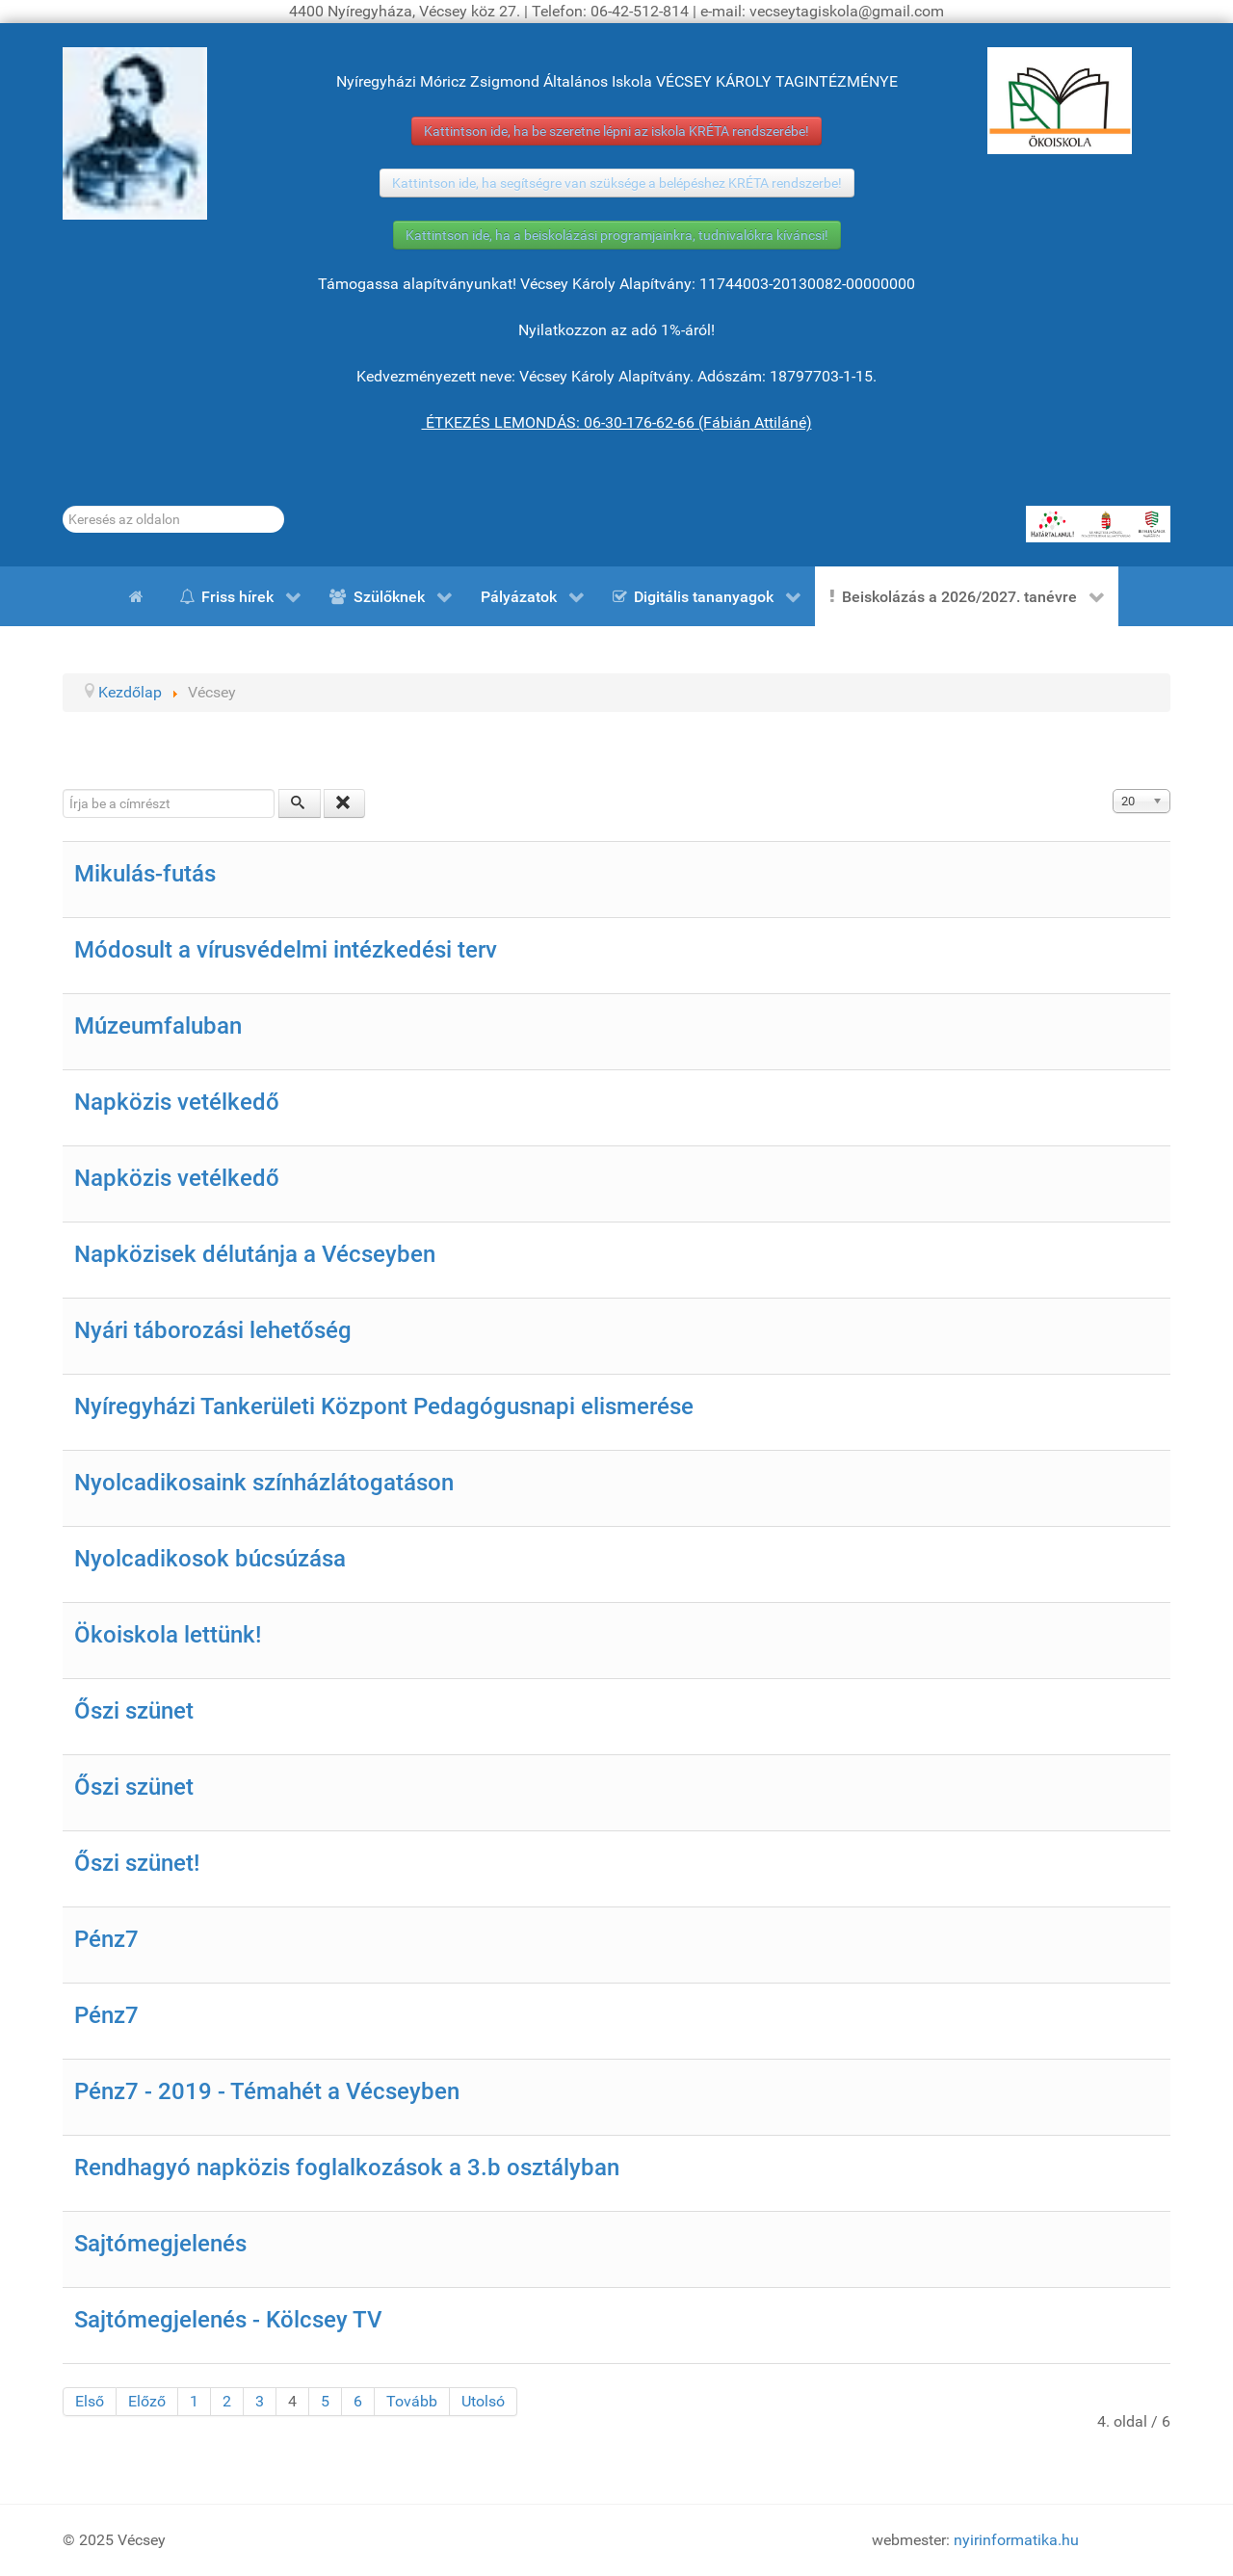  What do you see at coordinates (135, 133) in the screenshot?
I see `[Gróf Vécsey Károly]` at bounding box center [135, 133].